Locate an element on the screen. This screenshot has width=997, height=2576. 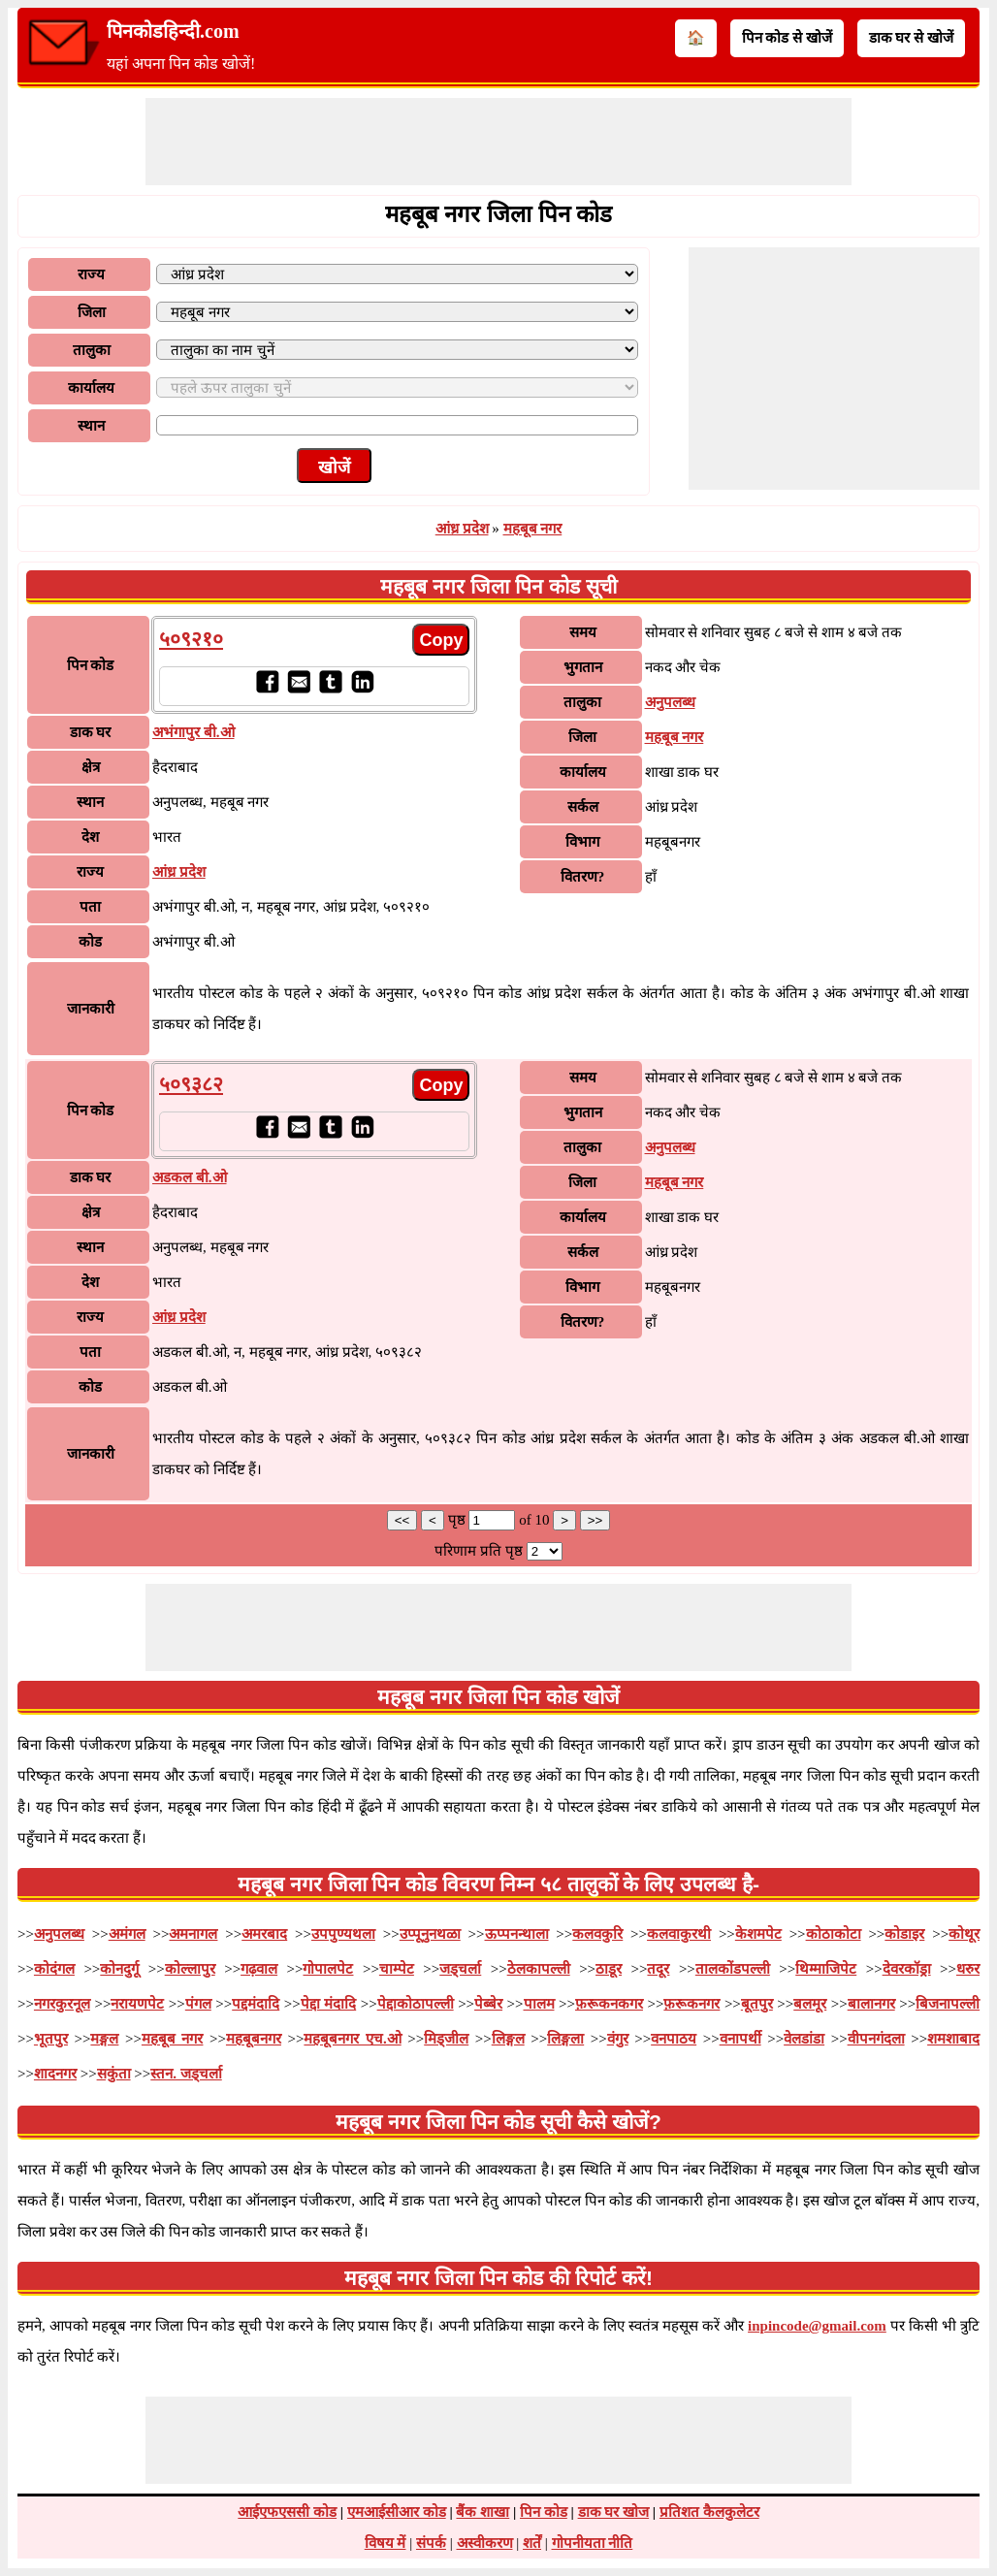
डाक घर से खोजें is located at coordinates (911, 38).